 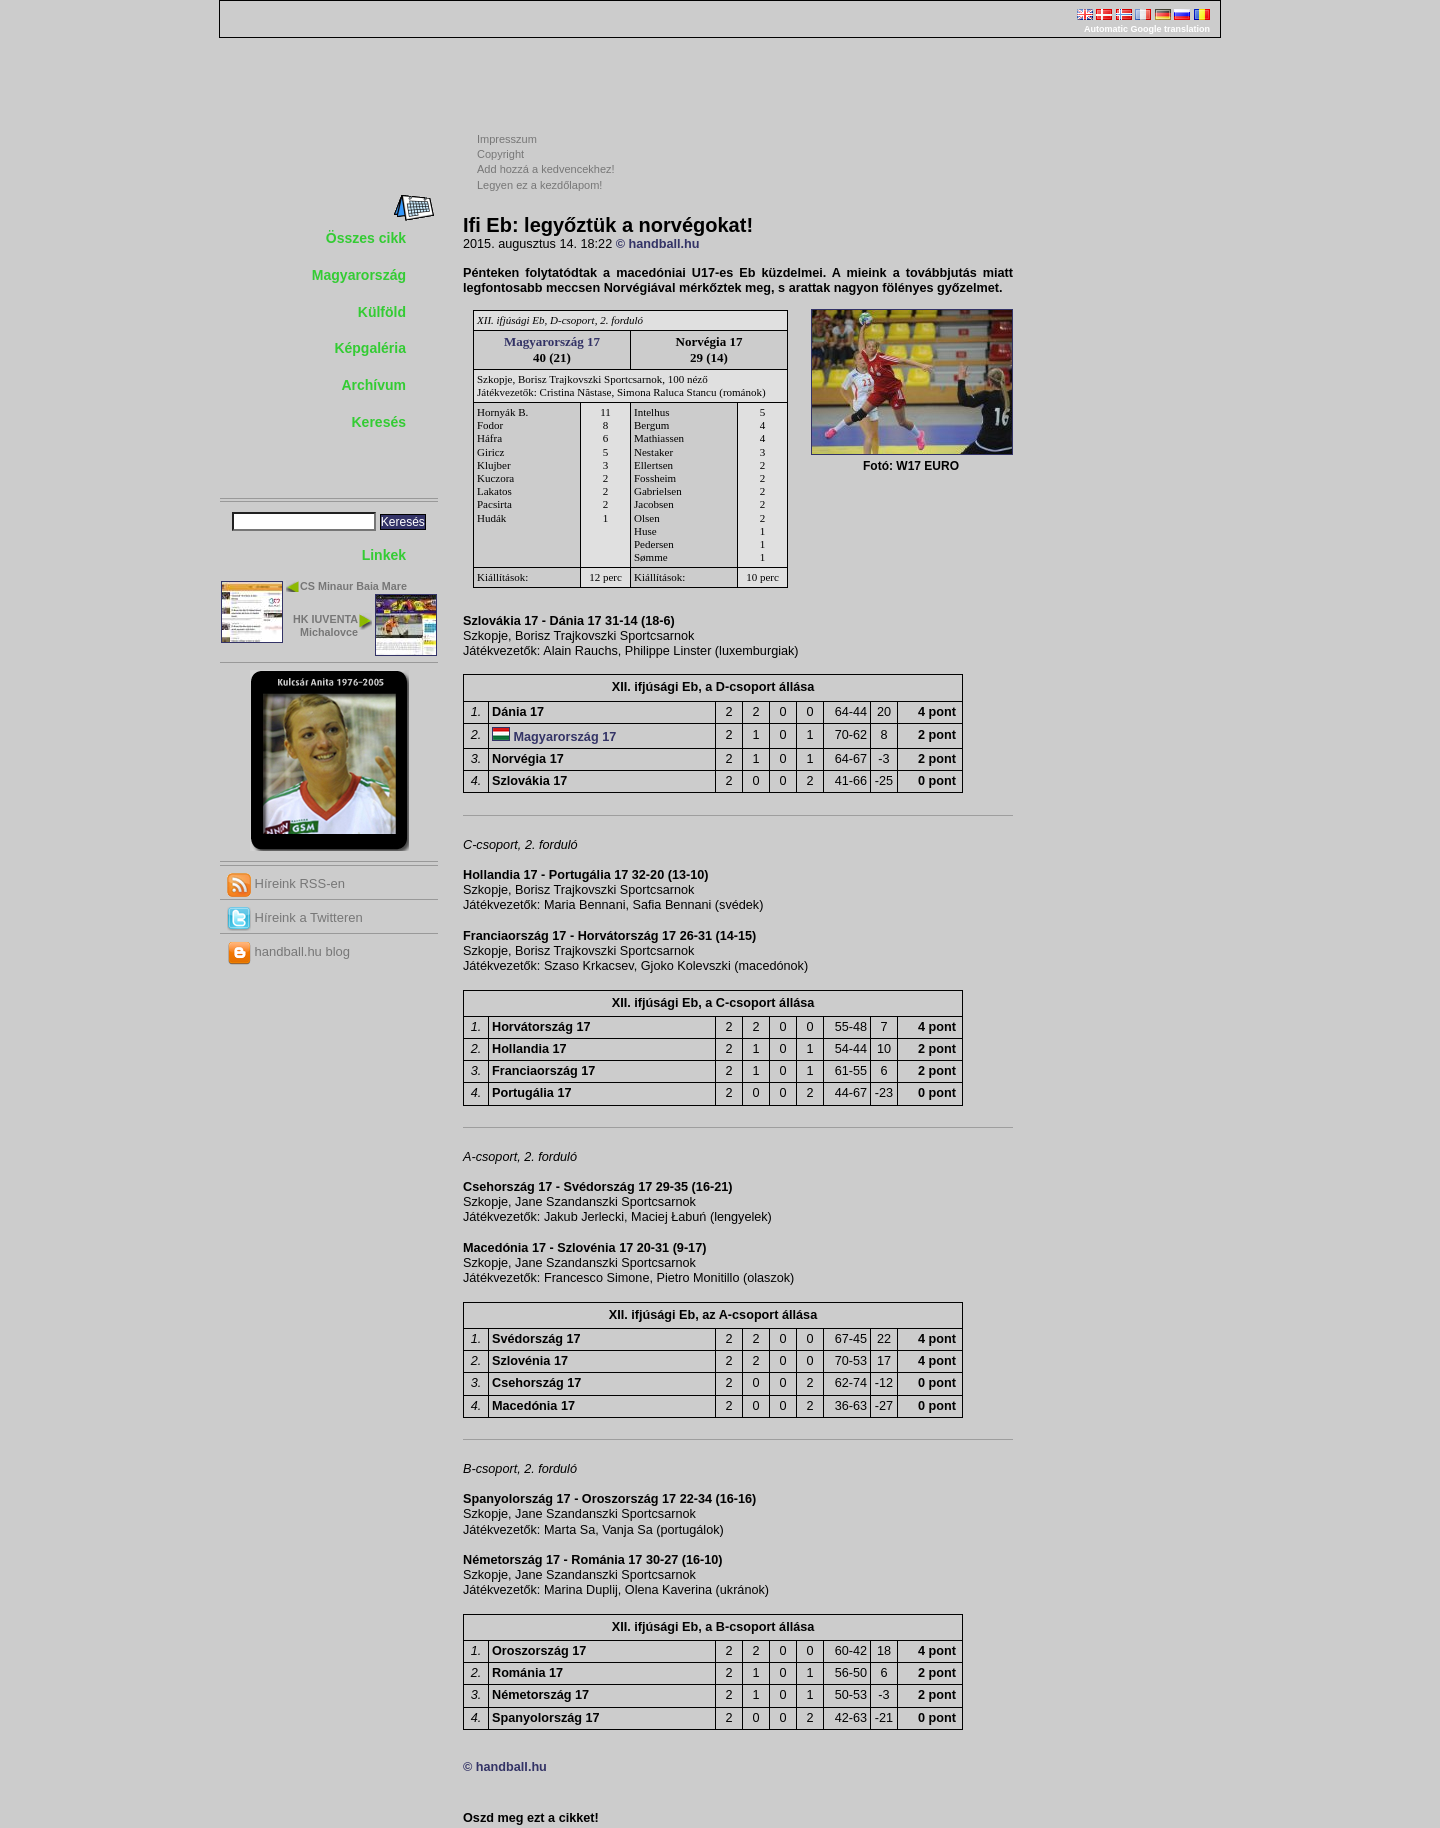 I want to click on Legyen ez a kezdőlapom!, so click(x=539, y=185).